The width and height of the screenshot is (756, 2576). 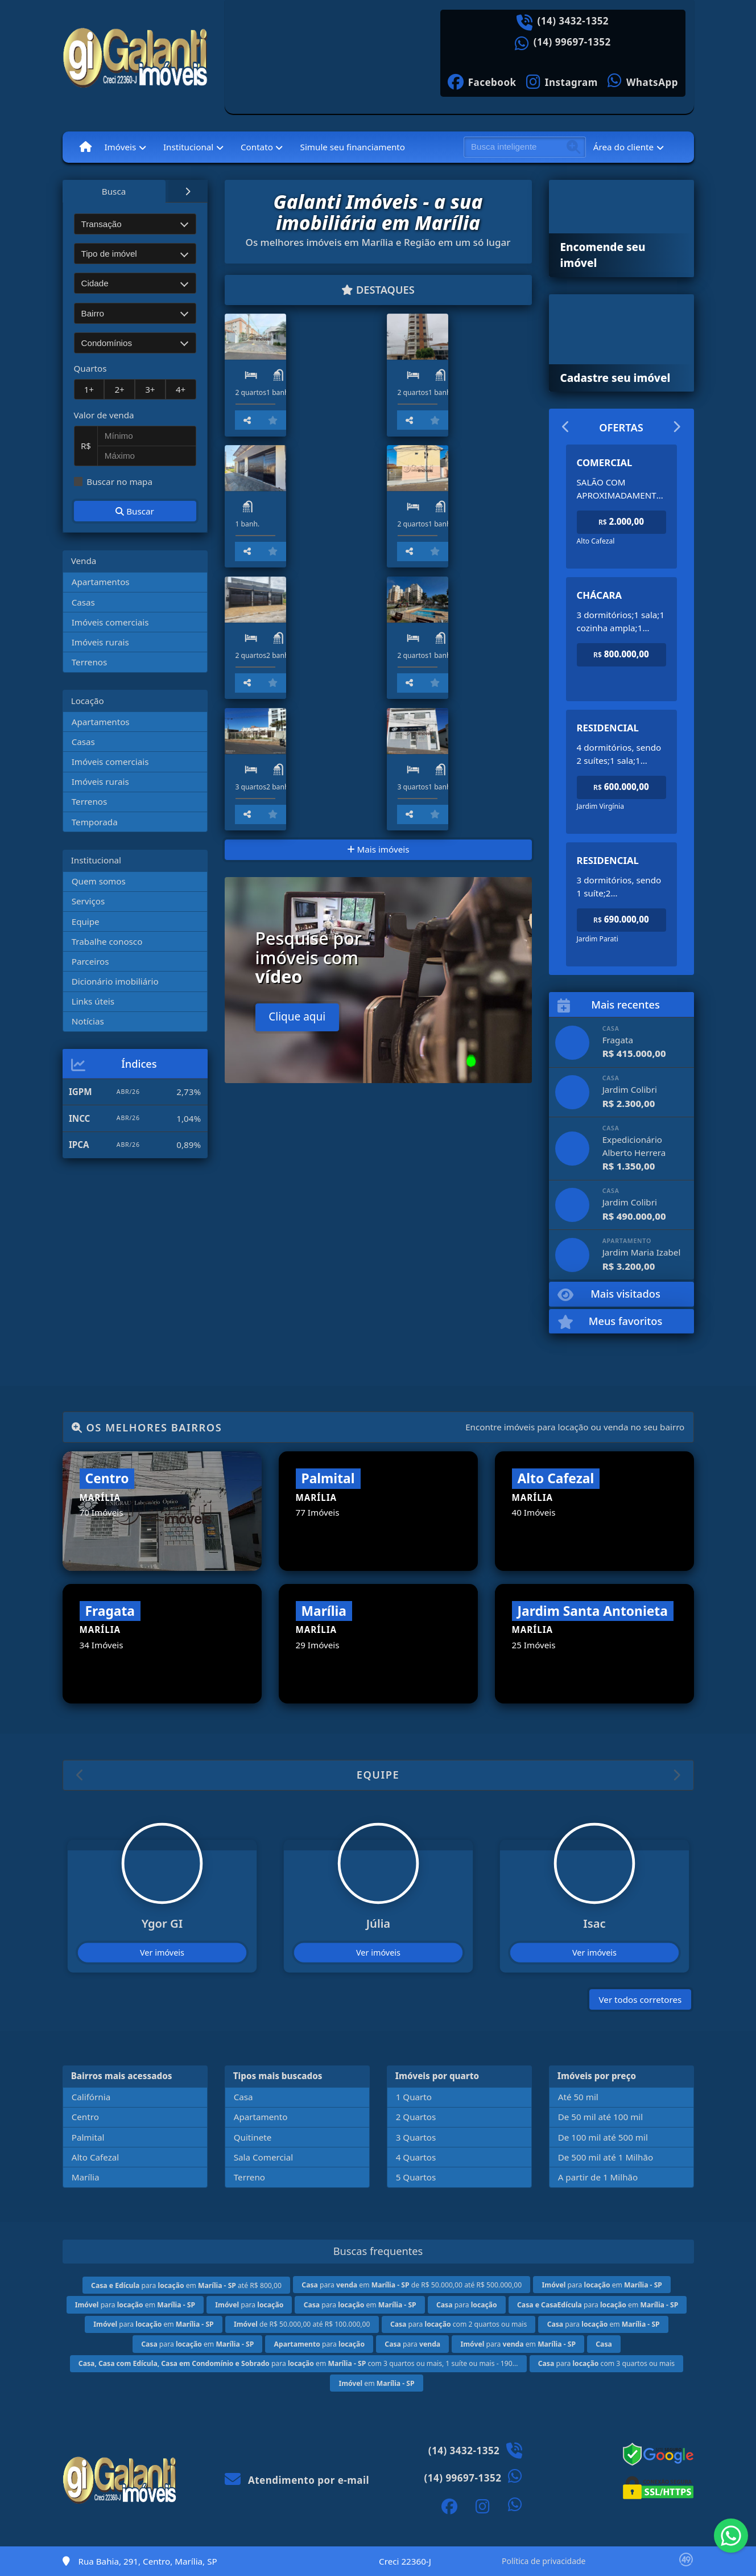 What do you see at coordinates (296, 1267) in the screenshot?
I see `Clique aqui` at bounding box center [296, 1267].